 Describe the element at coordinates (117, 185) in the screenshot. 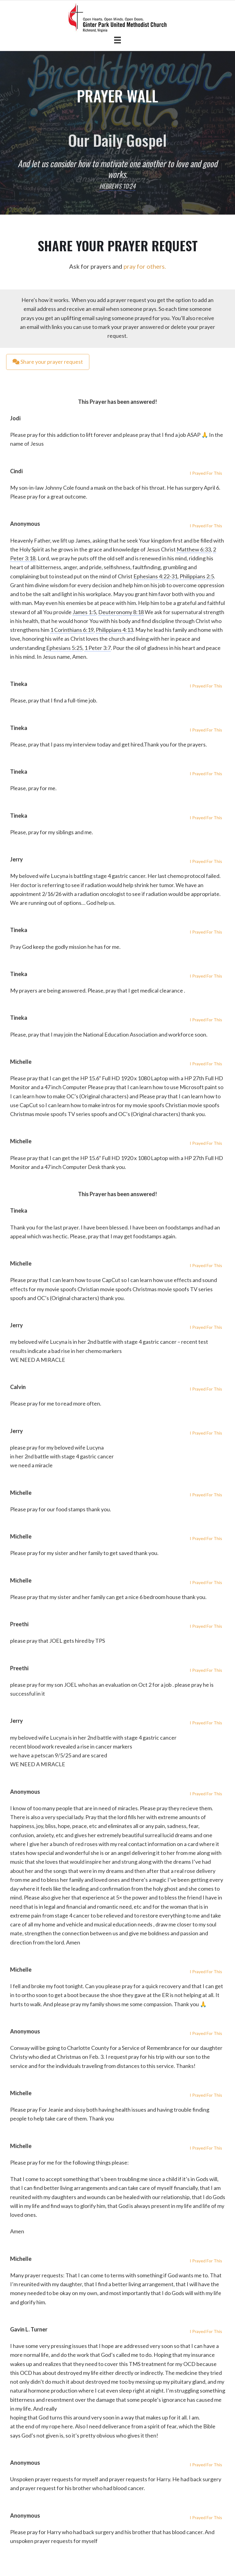

I see `Hebrews 10:24` at that location.